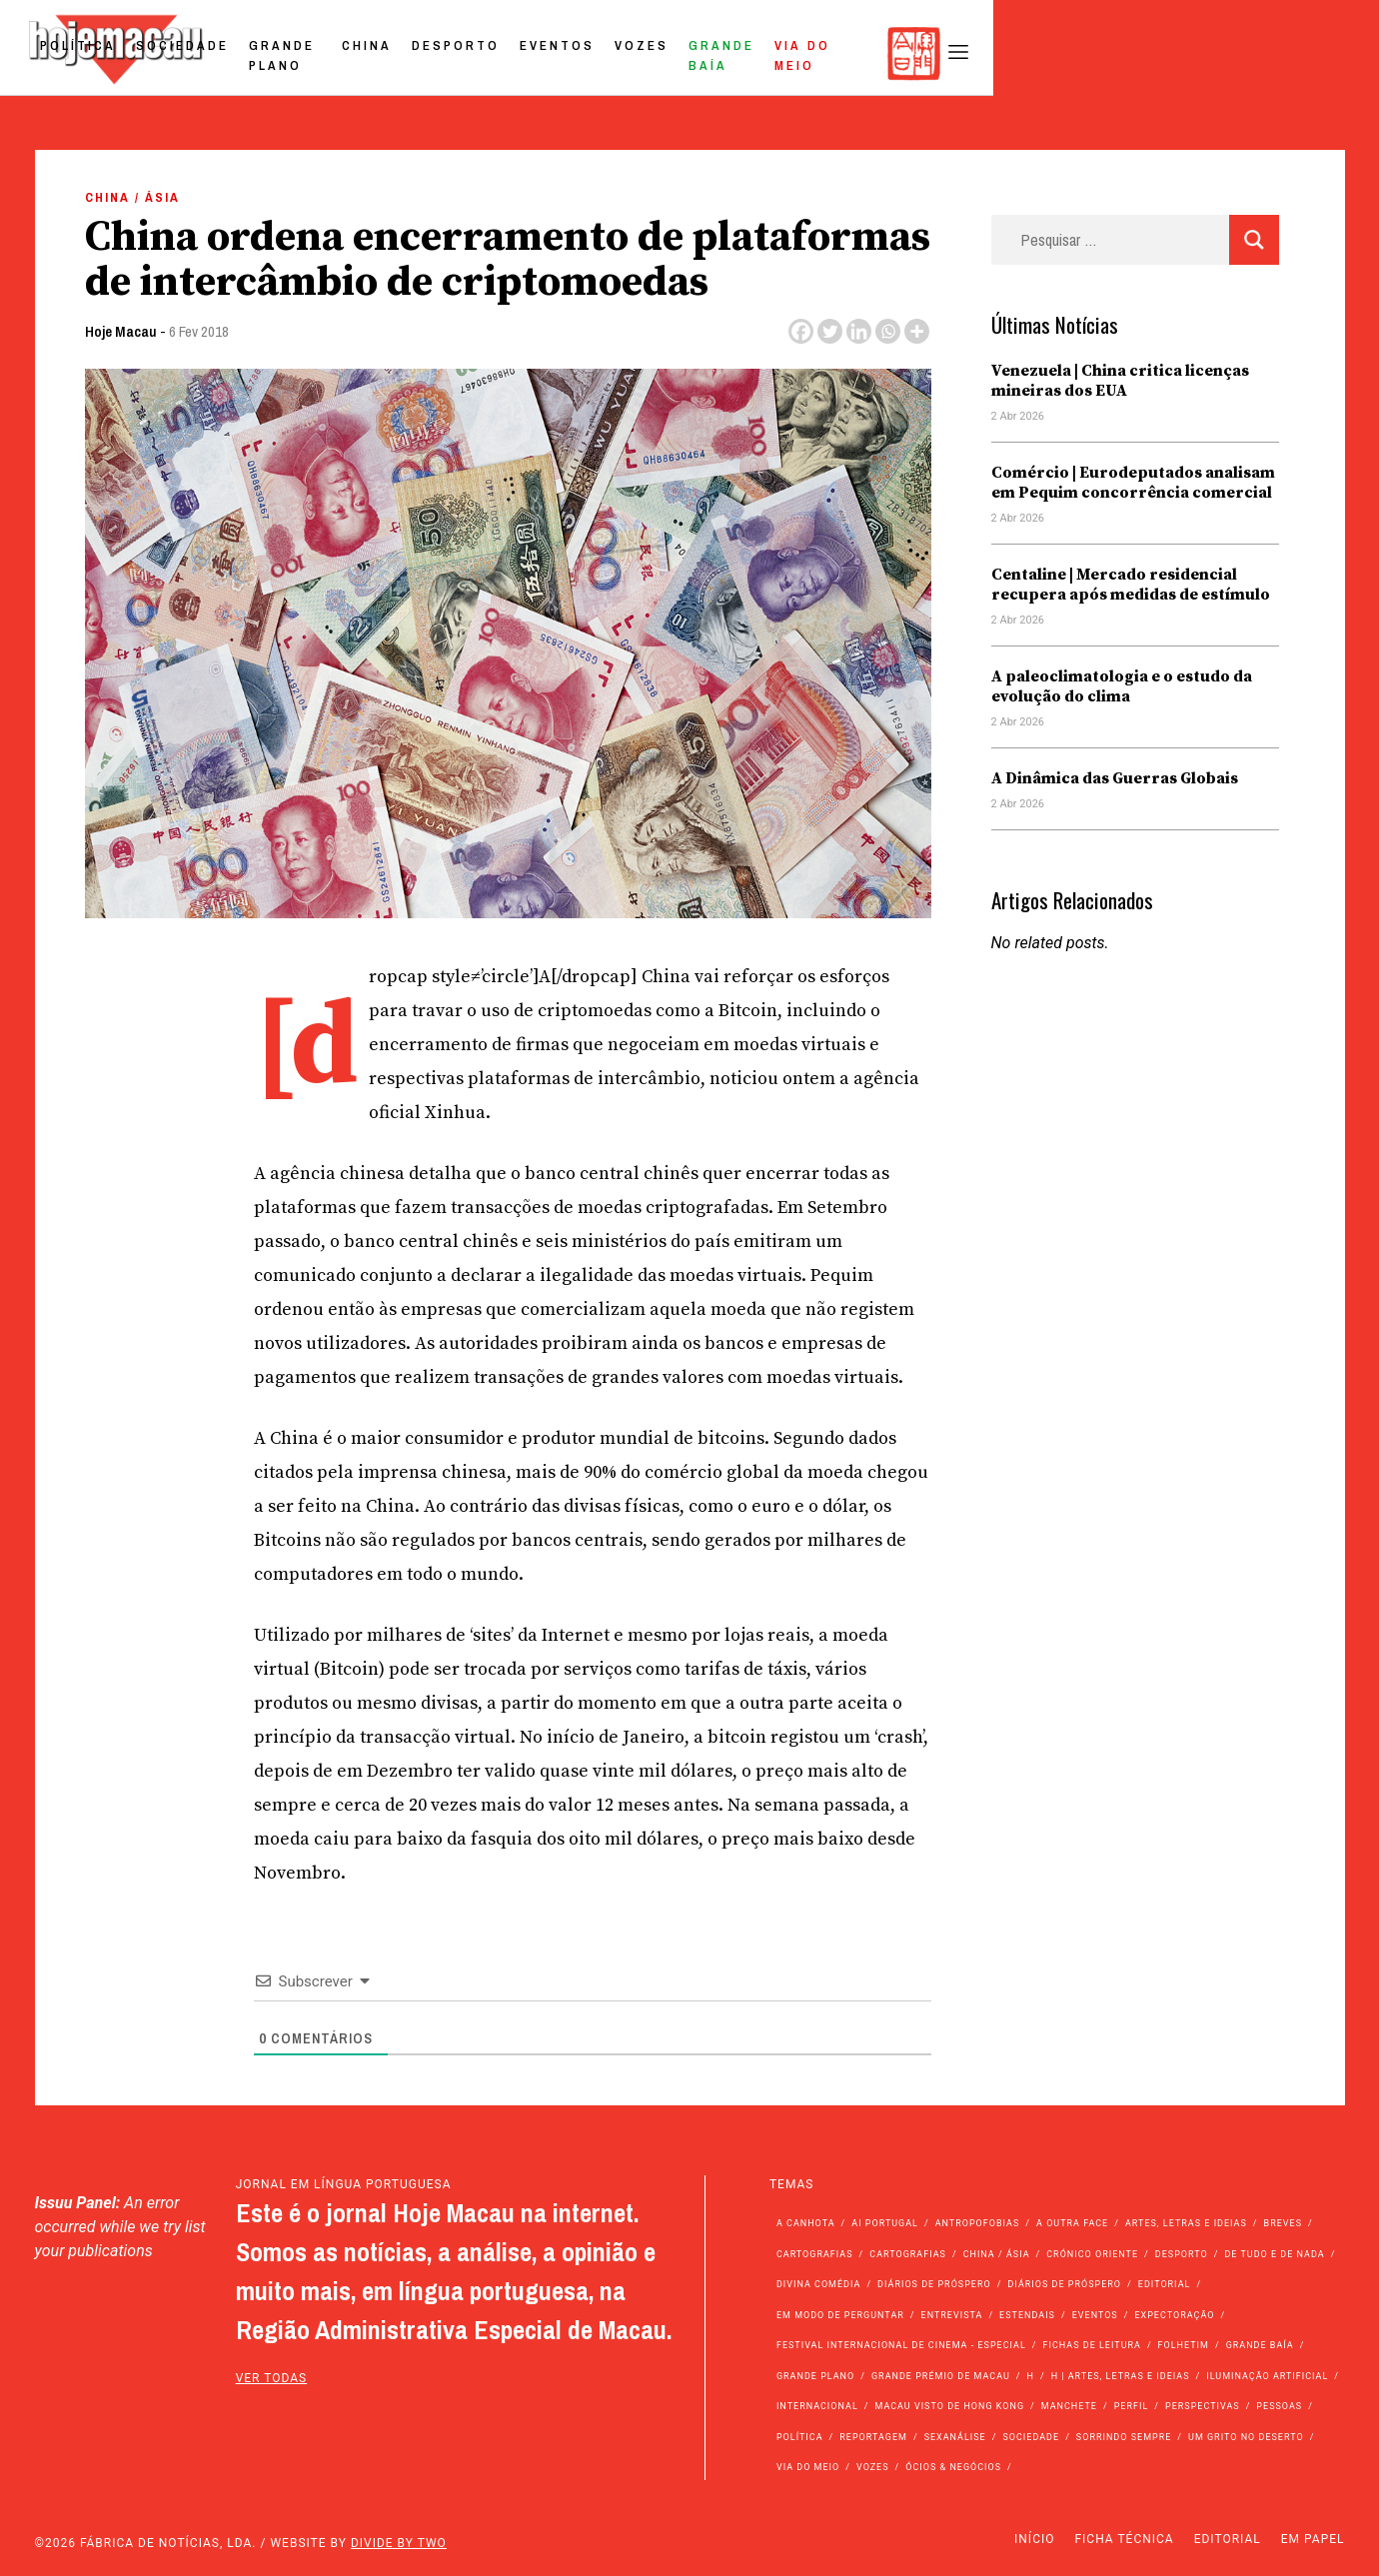 The height and width of the screenshot is (2576, 1379). Describe the element at coordinates (1313, 2539) in the screenshot. I see `Em Papel` at that location.